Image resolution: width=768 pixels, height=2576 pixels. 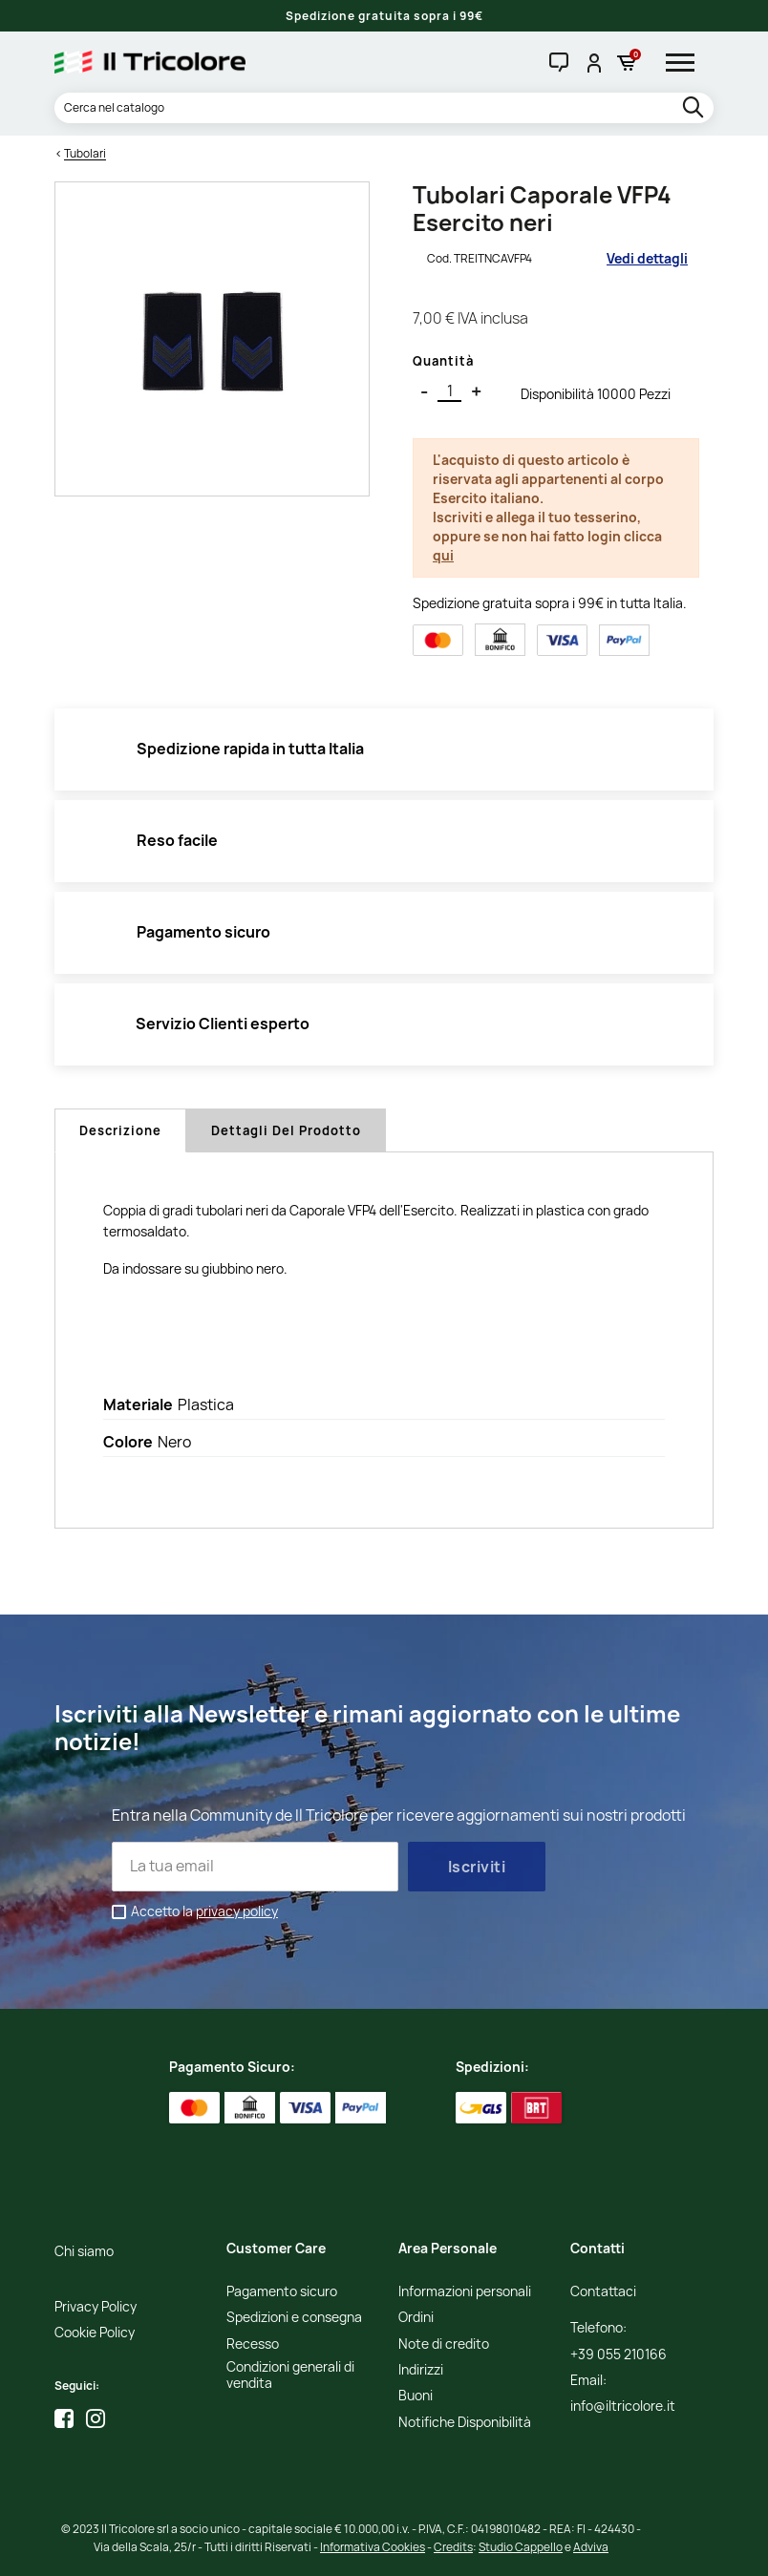 What do you see at coordinates (286, 1130) in the screenshot?
I see `Dettagli del prodotto [tab]` at bounding box center [286, 1130].